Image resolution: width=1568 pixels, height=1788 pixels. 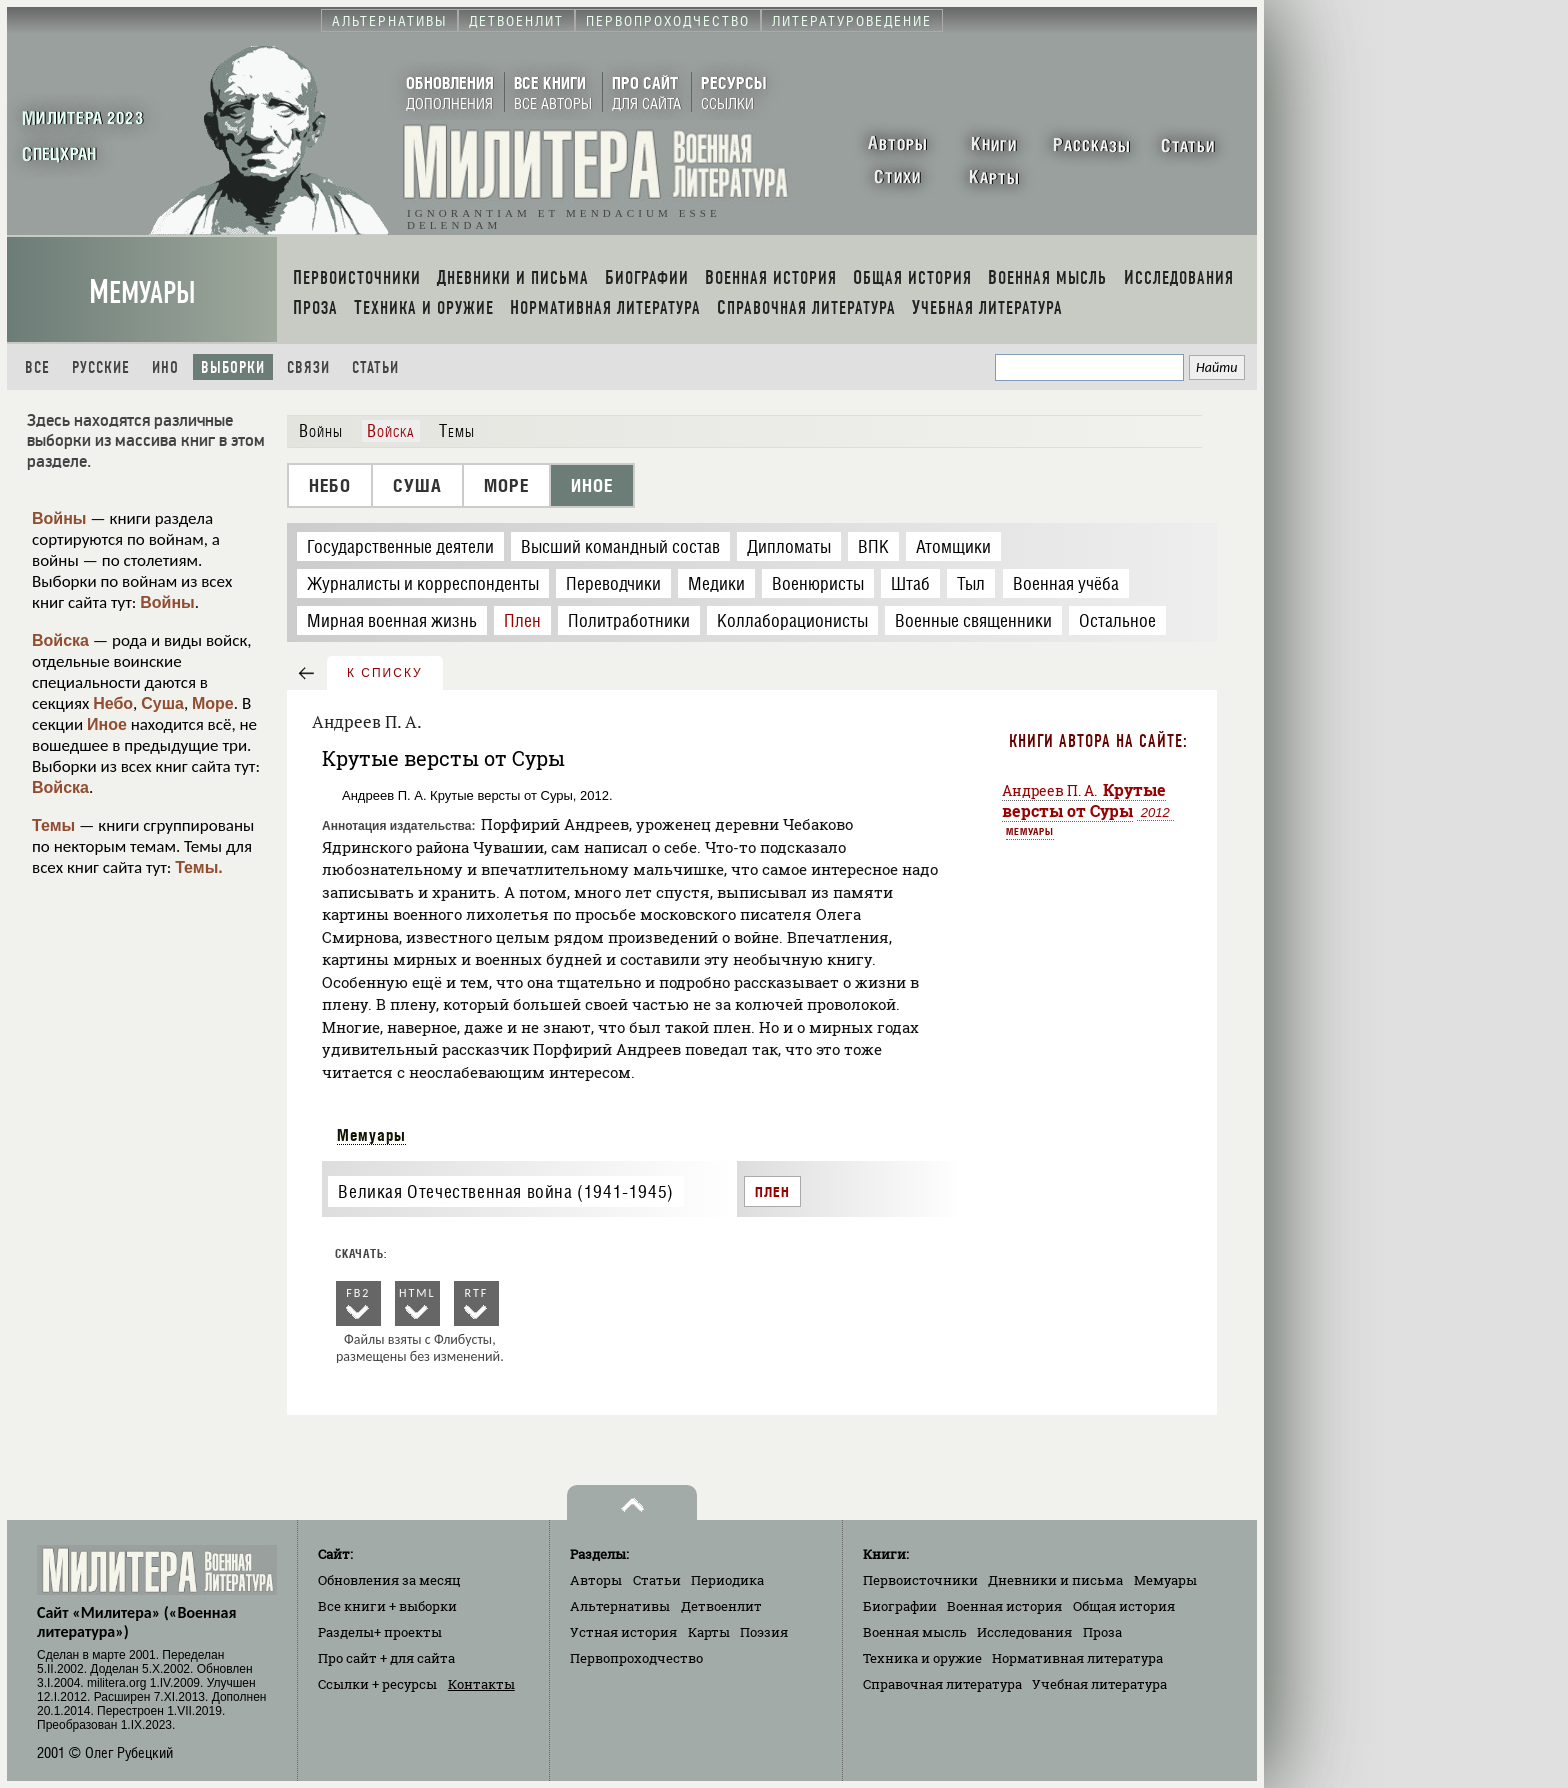 What do you see at coordinates (596, 1580) in the screenshot?
I see `Авторы` at bounding box center [596, 1580].